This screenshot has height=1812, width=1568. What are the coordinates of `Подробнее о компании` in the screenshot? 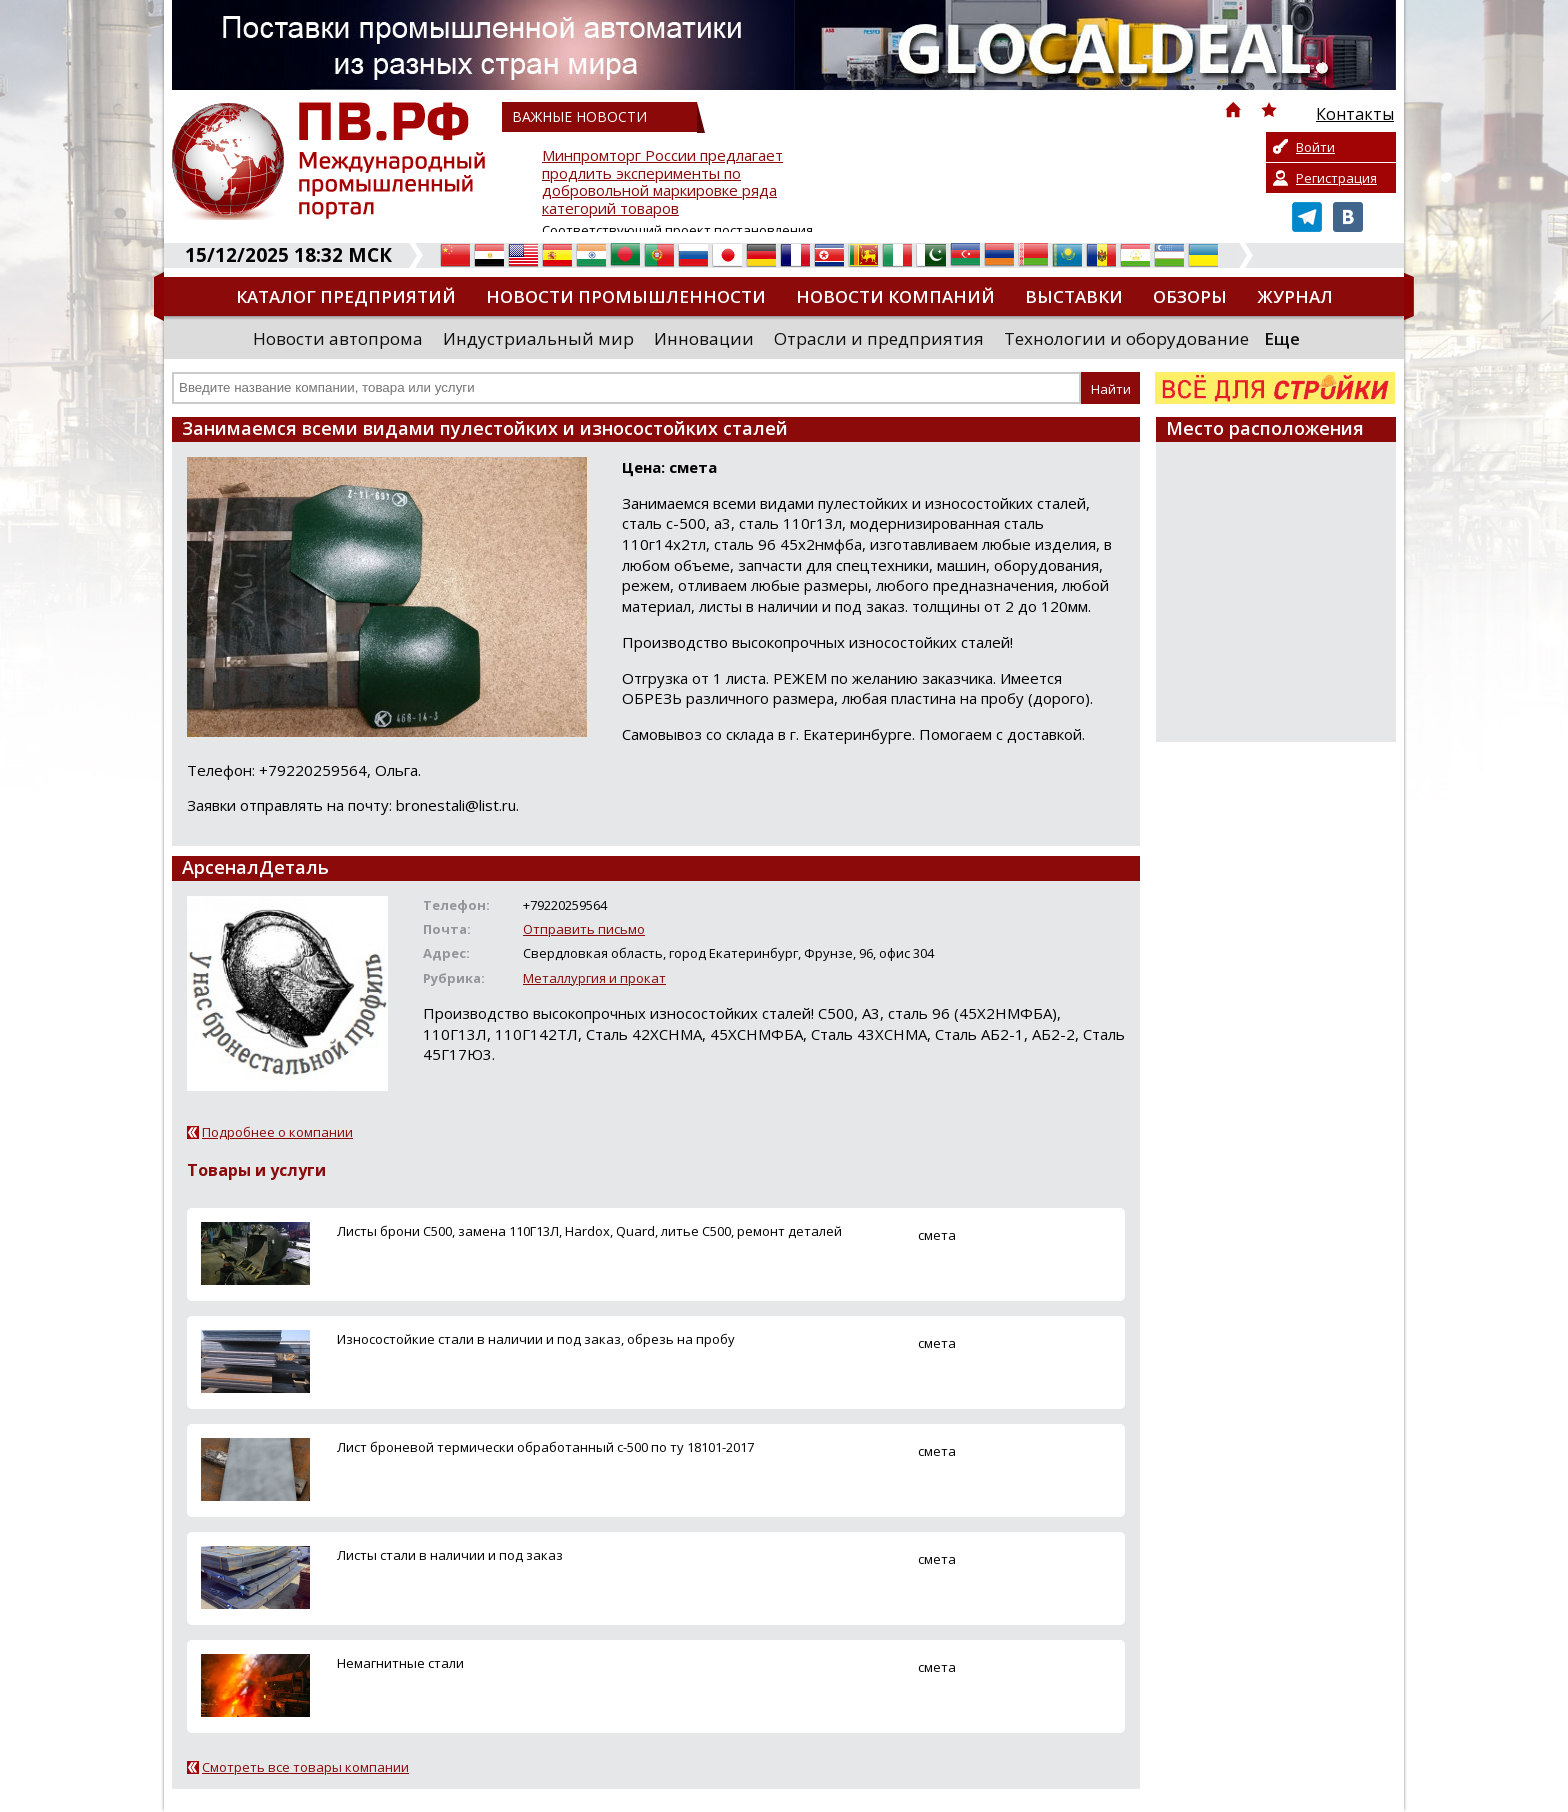 It's located at (277, 1132).